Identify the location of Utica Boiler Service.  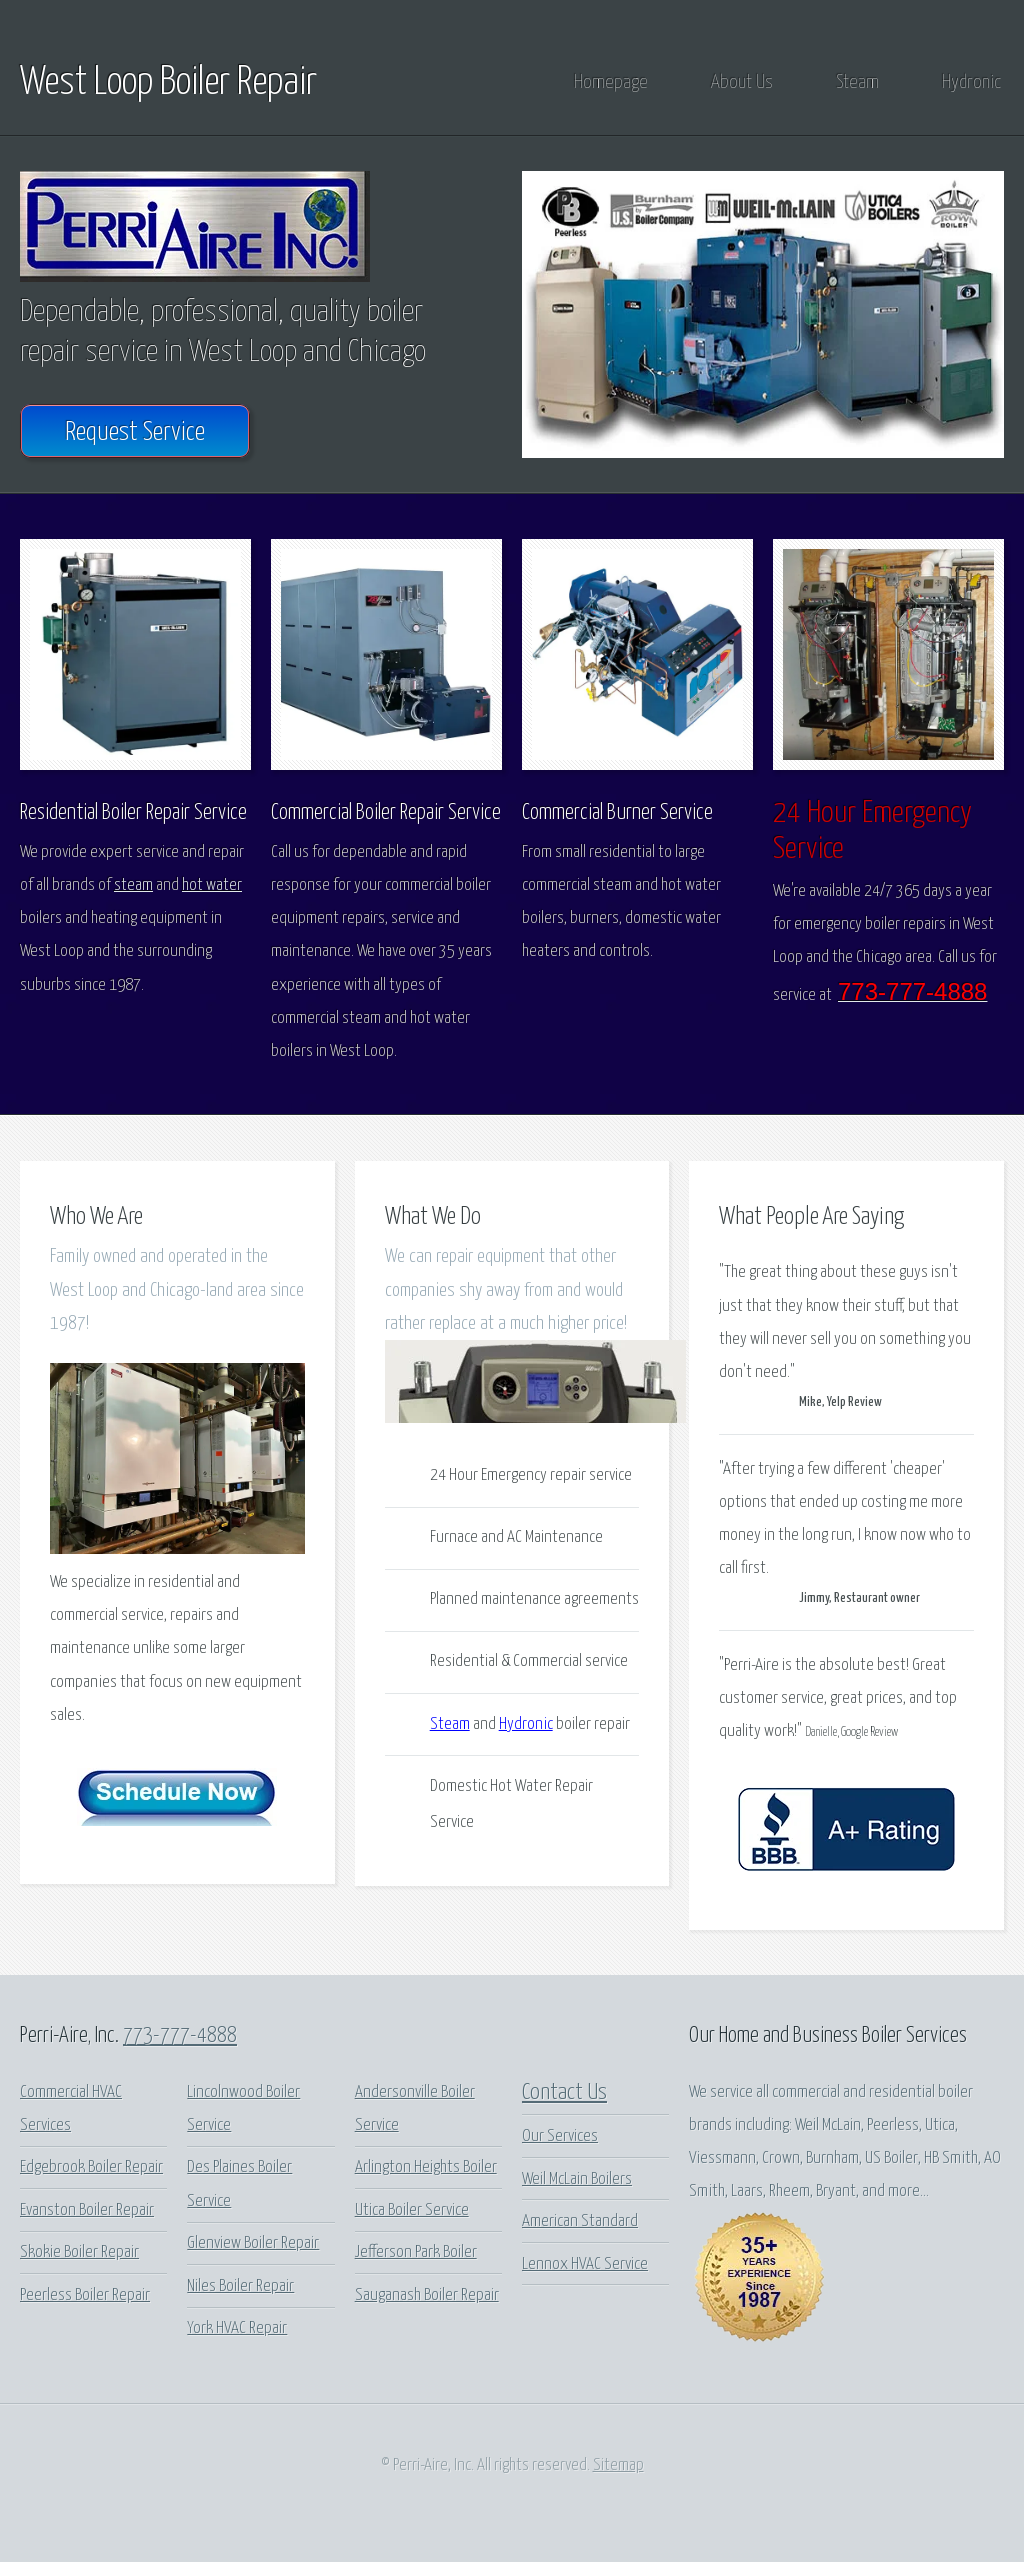
(412, 2210).